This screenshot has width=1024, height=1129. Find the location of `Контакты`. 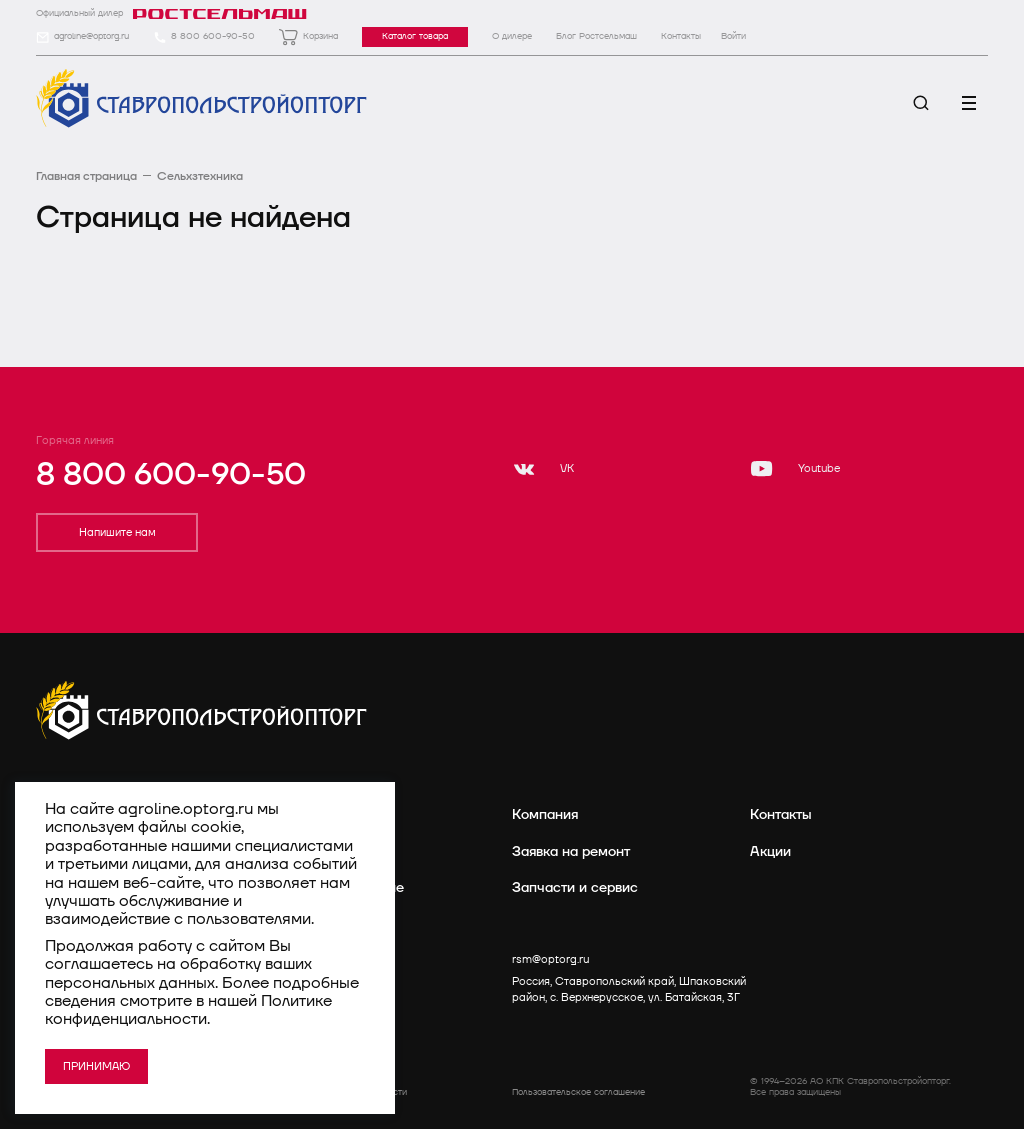

Контакты is located at coordinates (781, 814).